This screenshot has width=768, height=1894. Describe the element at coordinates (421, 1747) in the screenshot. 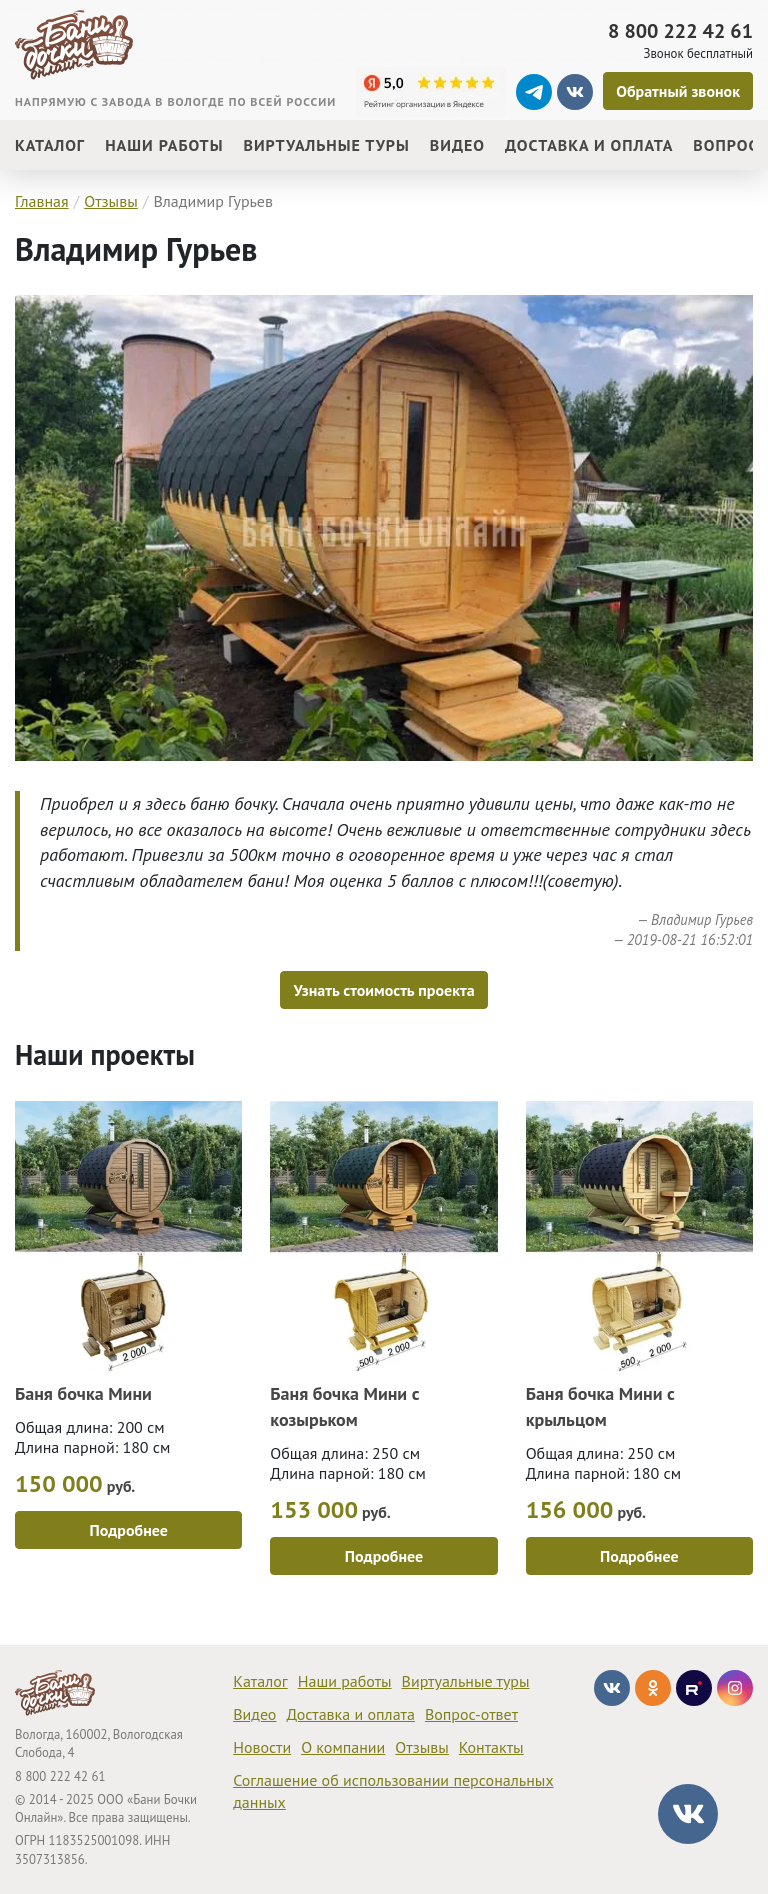

I see `Отзывы` at that location.